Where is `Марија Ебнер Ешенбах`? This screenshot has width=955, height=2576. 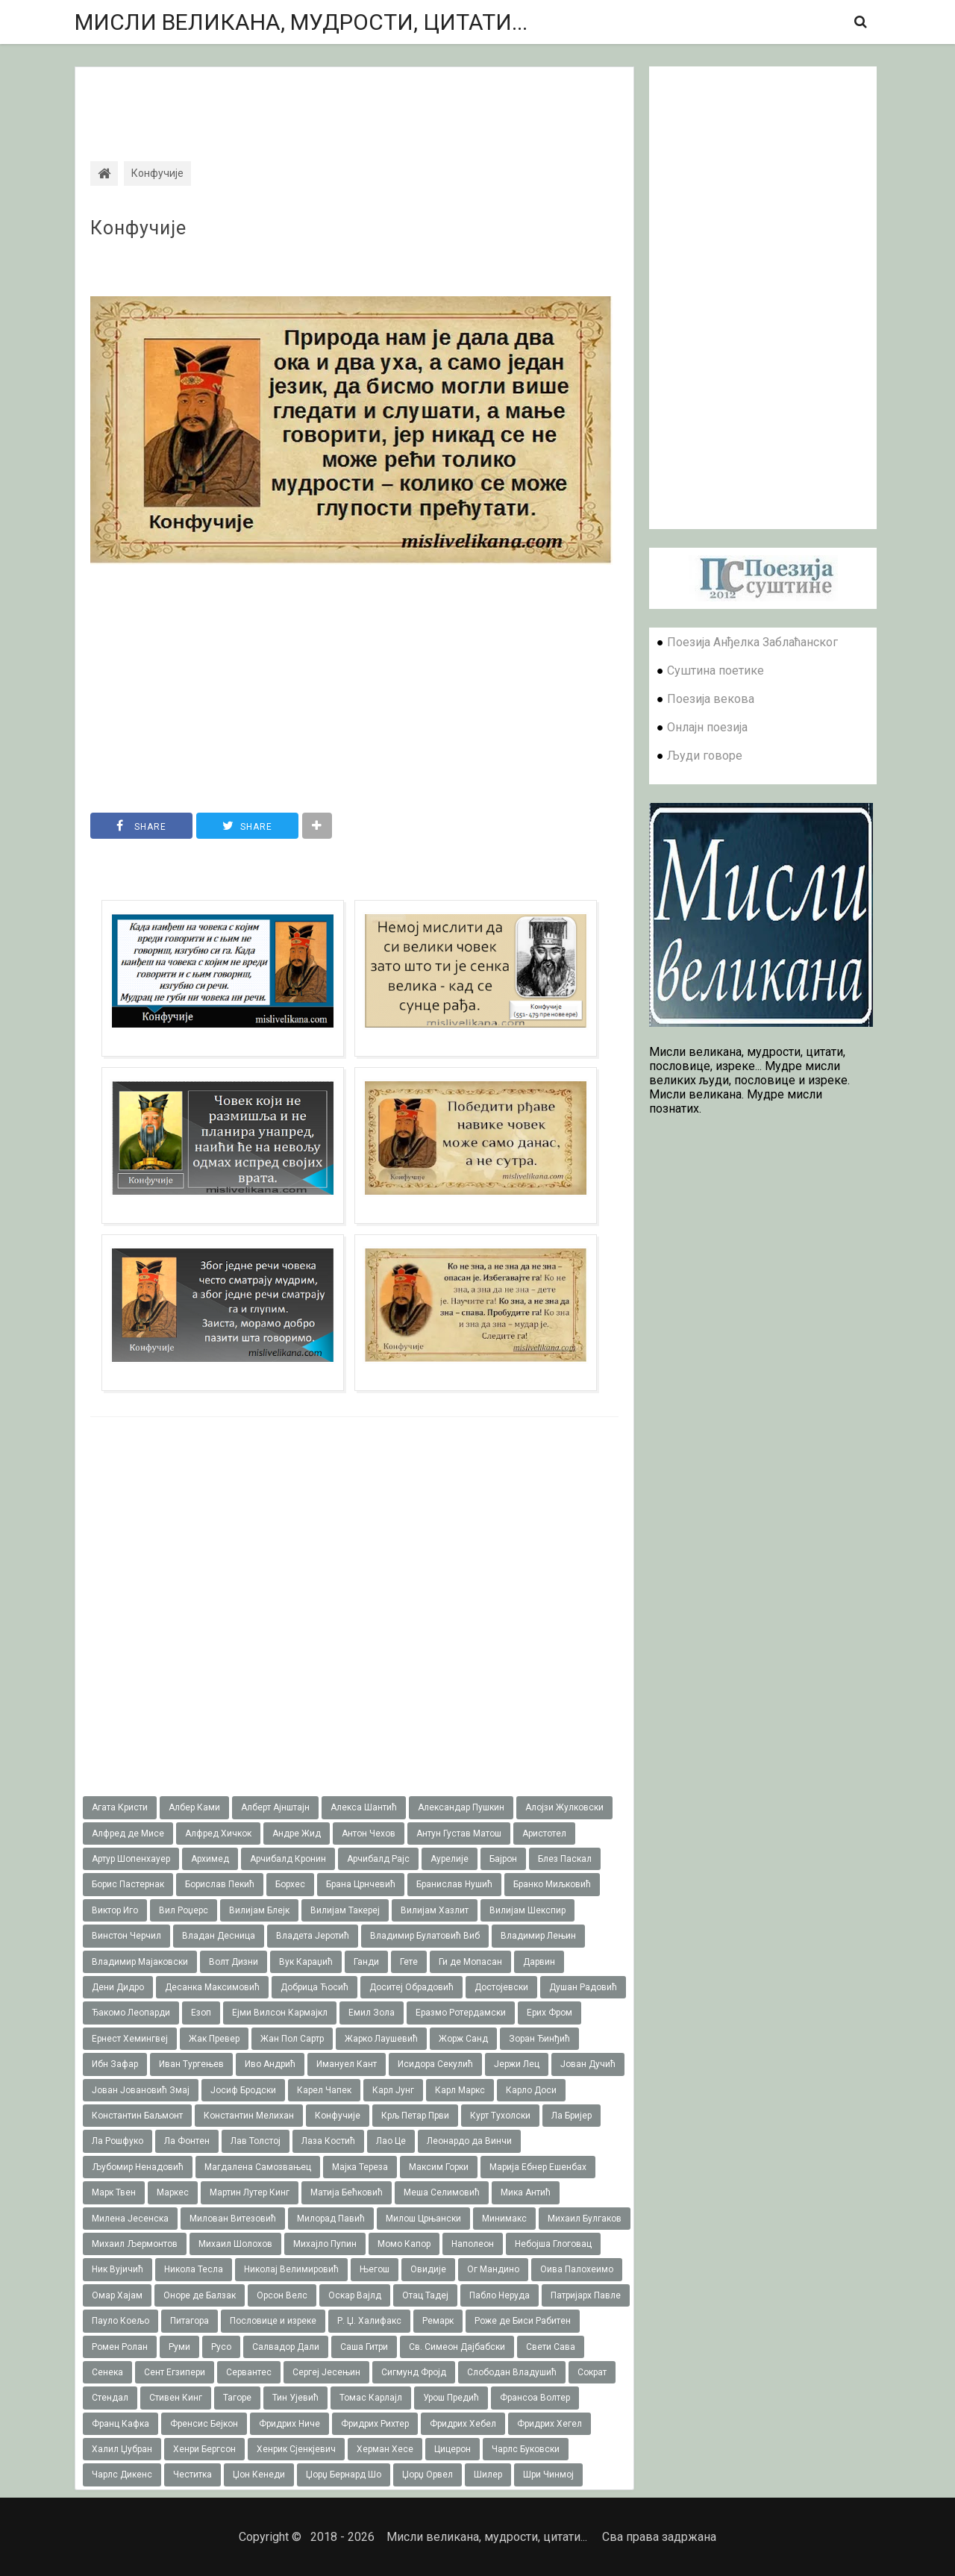
Марија Ебнер Ешенбах is located at coordinates (537, 2167).